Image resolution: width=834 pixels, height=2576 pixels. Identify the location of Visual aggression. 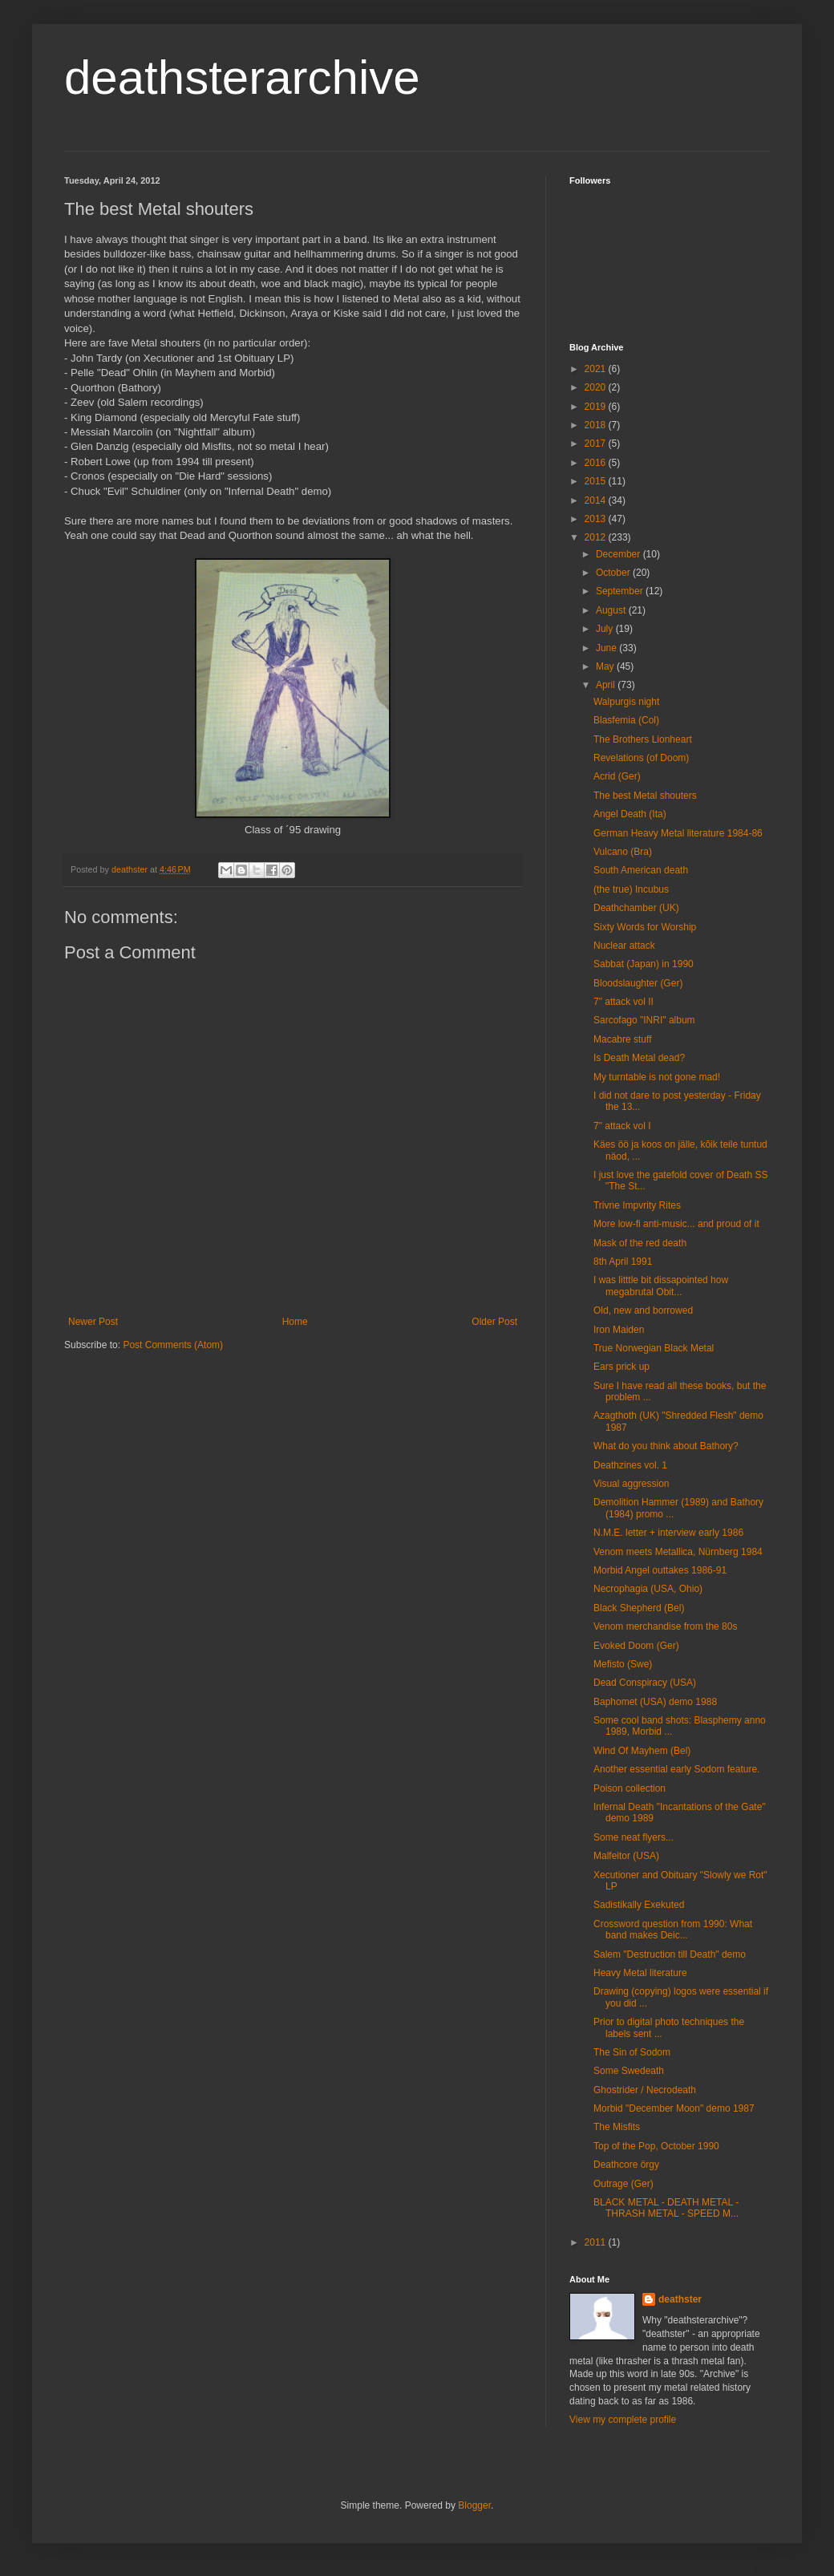
(631, 1483).